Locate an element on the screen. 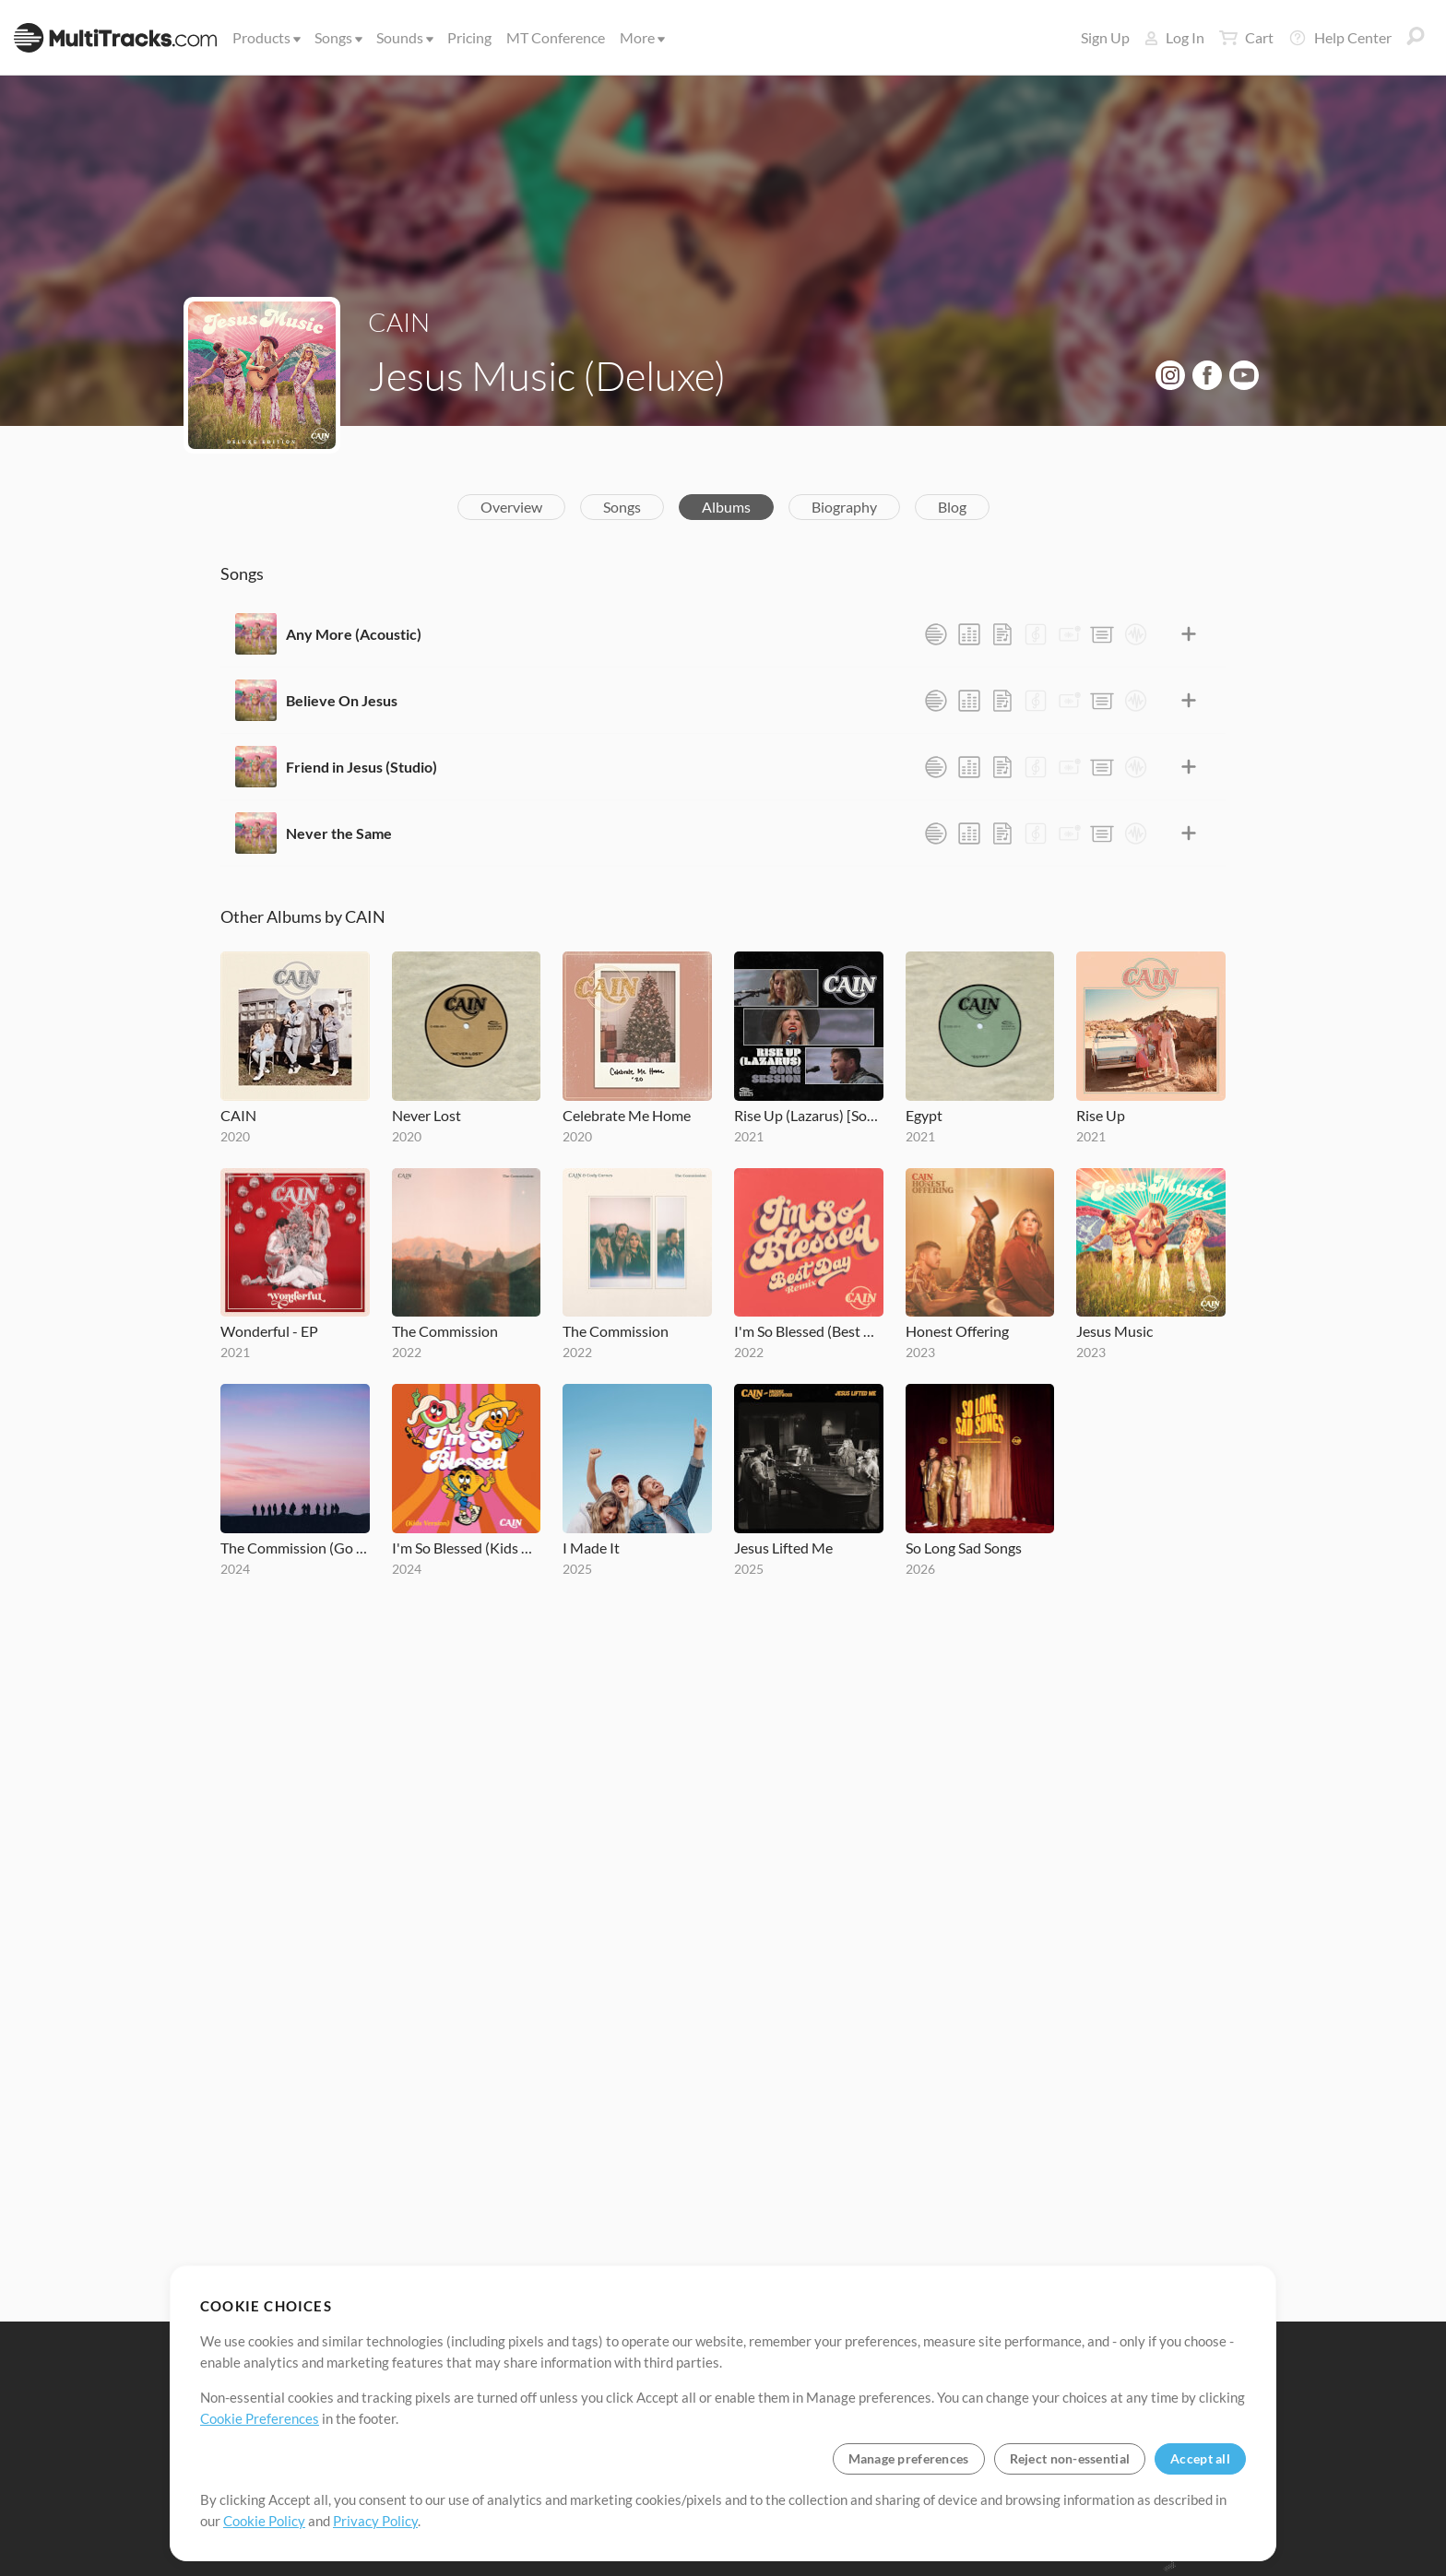 The width and height of the screenshot is (1446, 2576). Believe On Jesus is located at coordinates (341, 700).